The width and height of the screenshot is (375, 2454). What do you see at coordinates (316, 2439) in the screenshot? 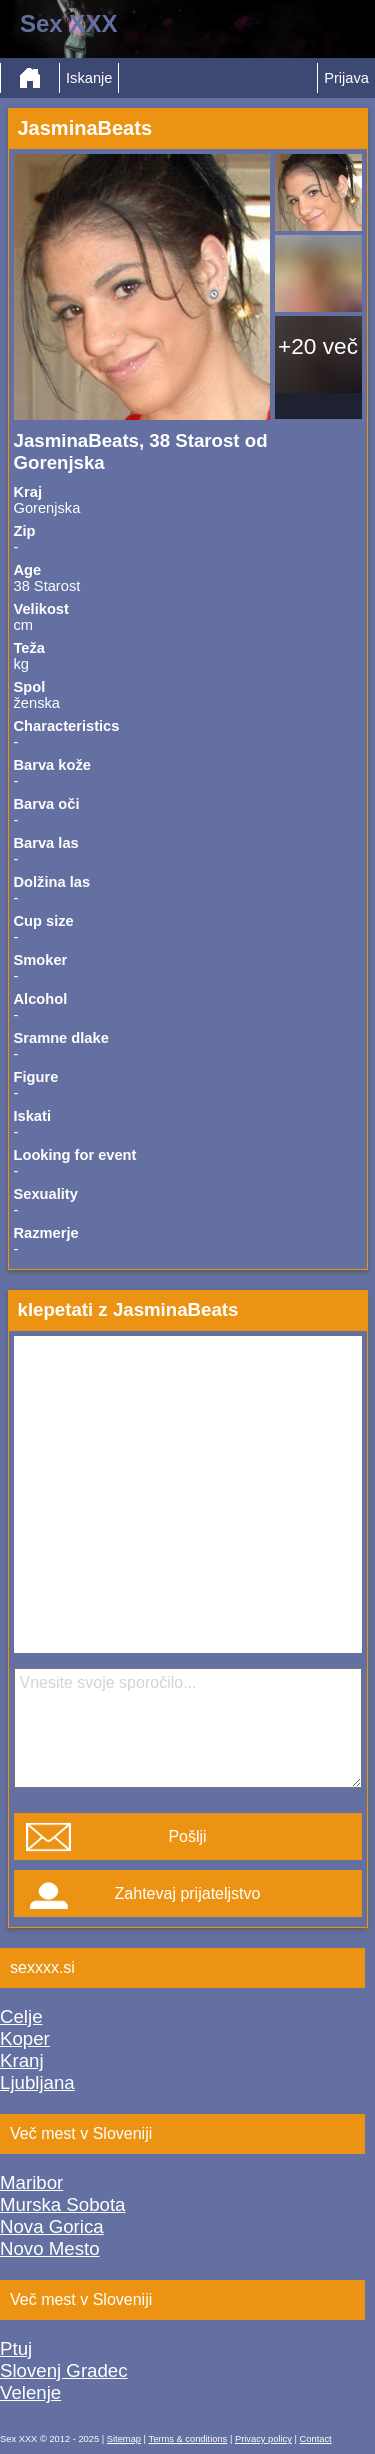
I see `Contact` at bounding box center [316, 2439].